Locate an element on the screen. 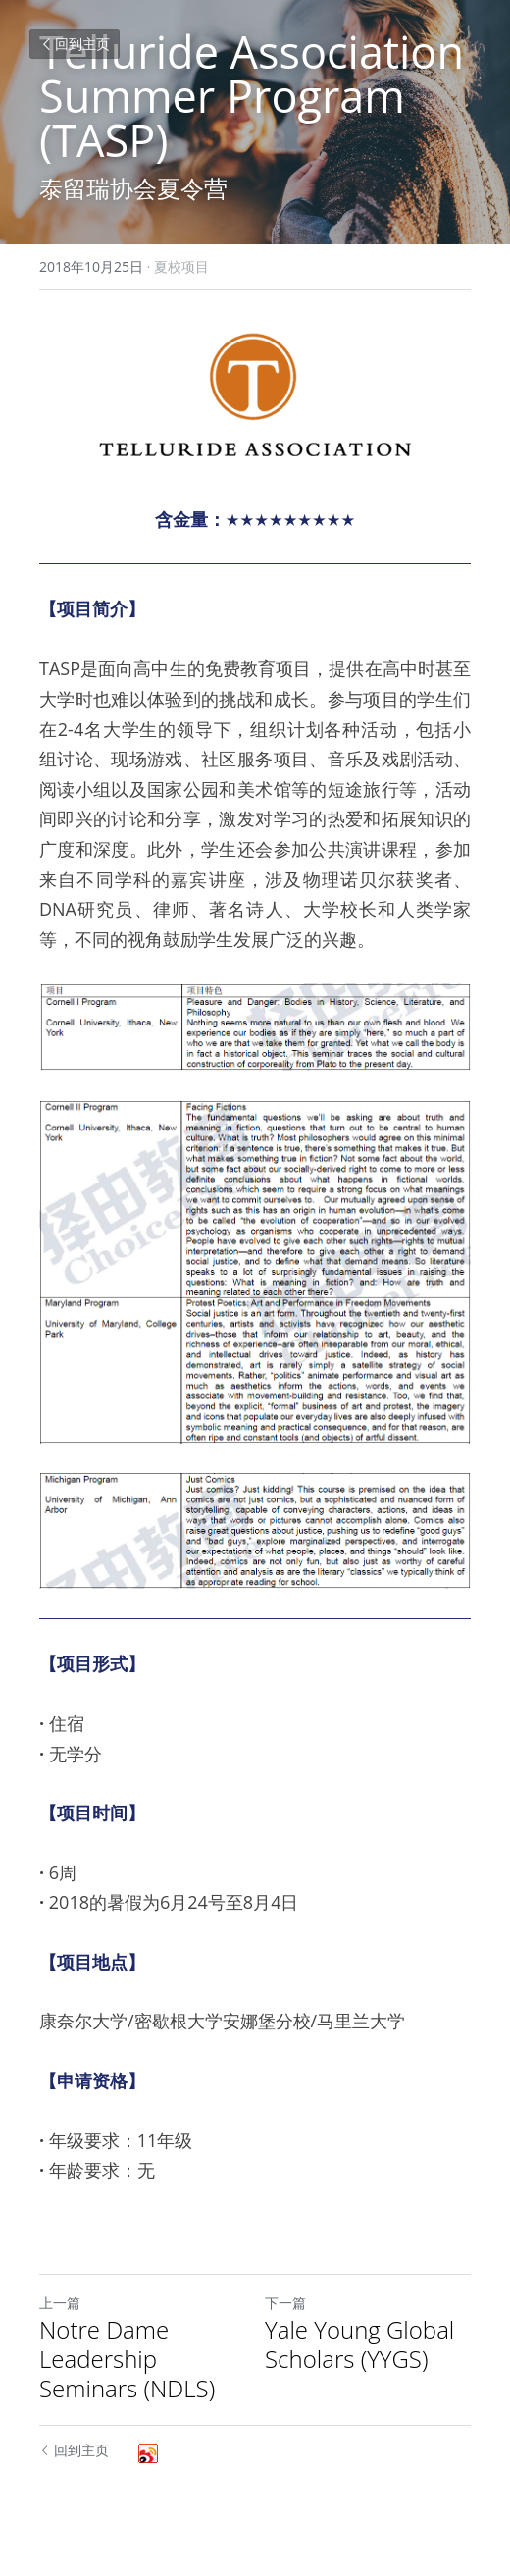 The height and width of the screenshot is (2576, 510). Notre Dame Leadership Seminars (NDLS) is located at coordinates (127, 2359).